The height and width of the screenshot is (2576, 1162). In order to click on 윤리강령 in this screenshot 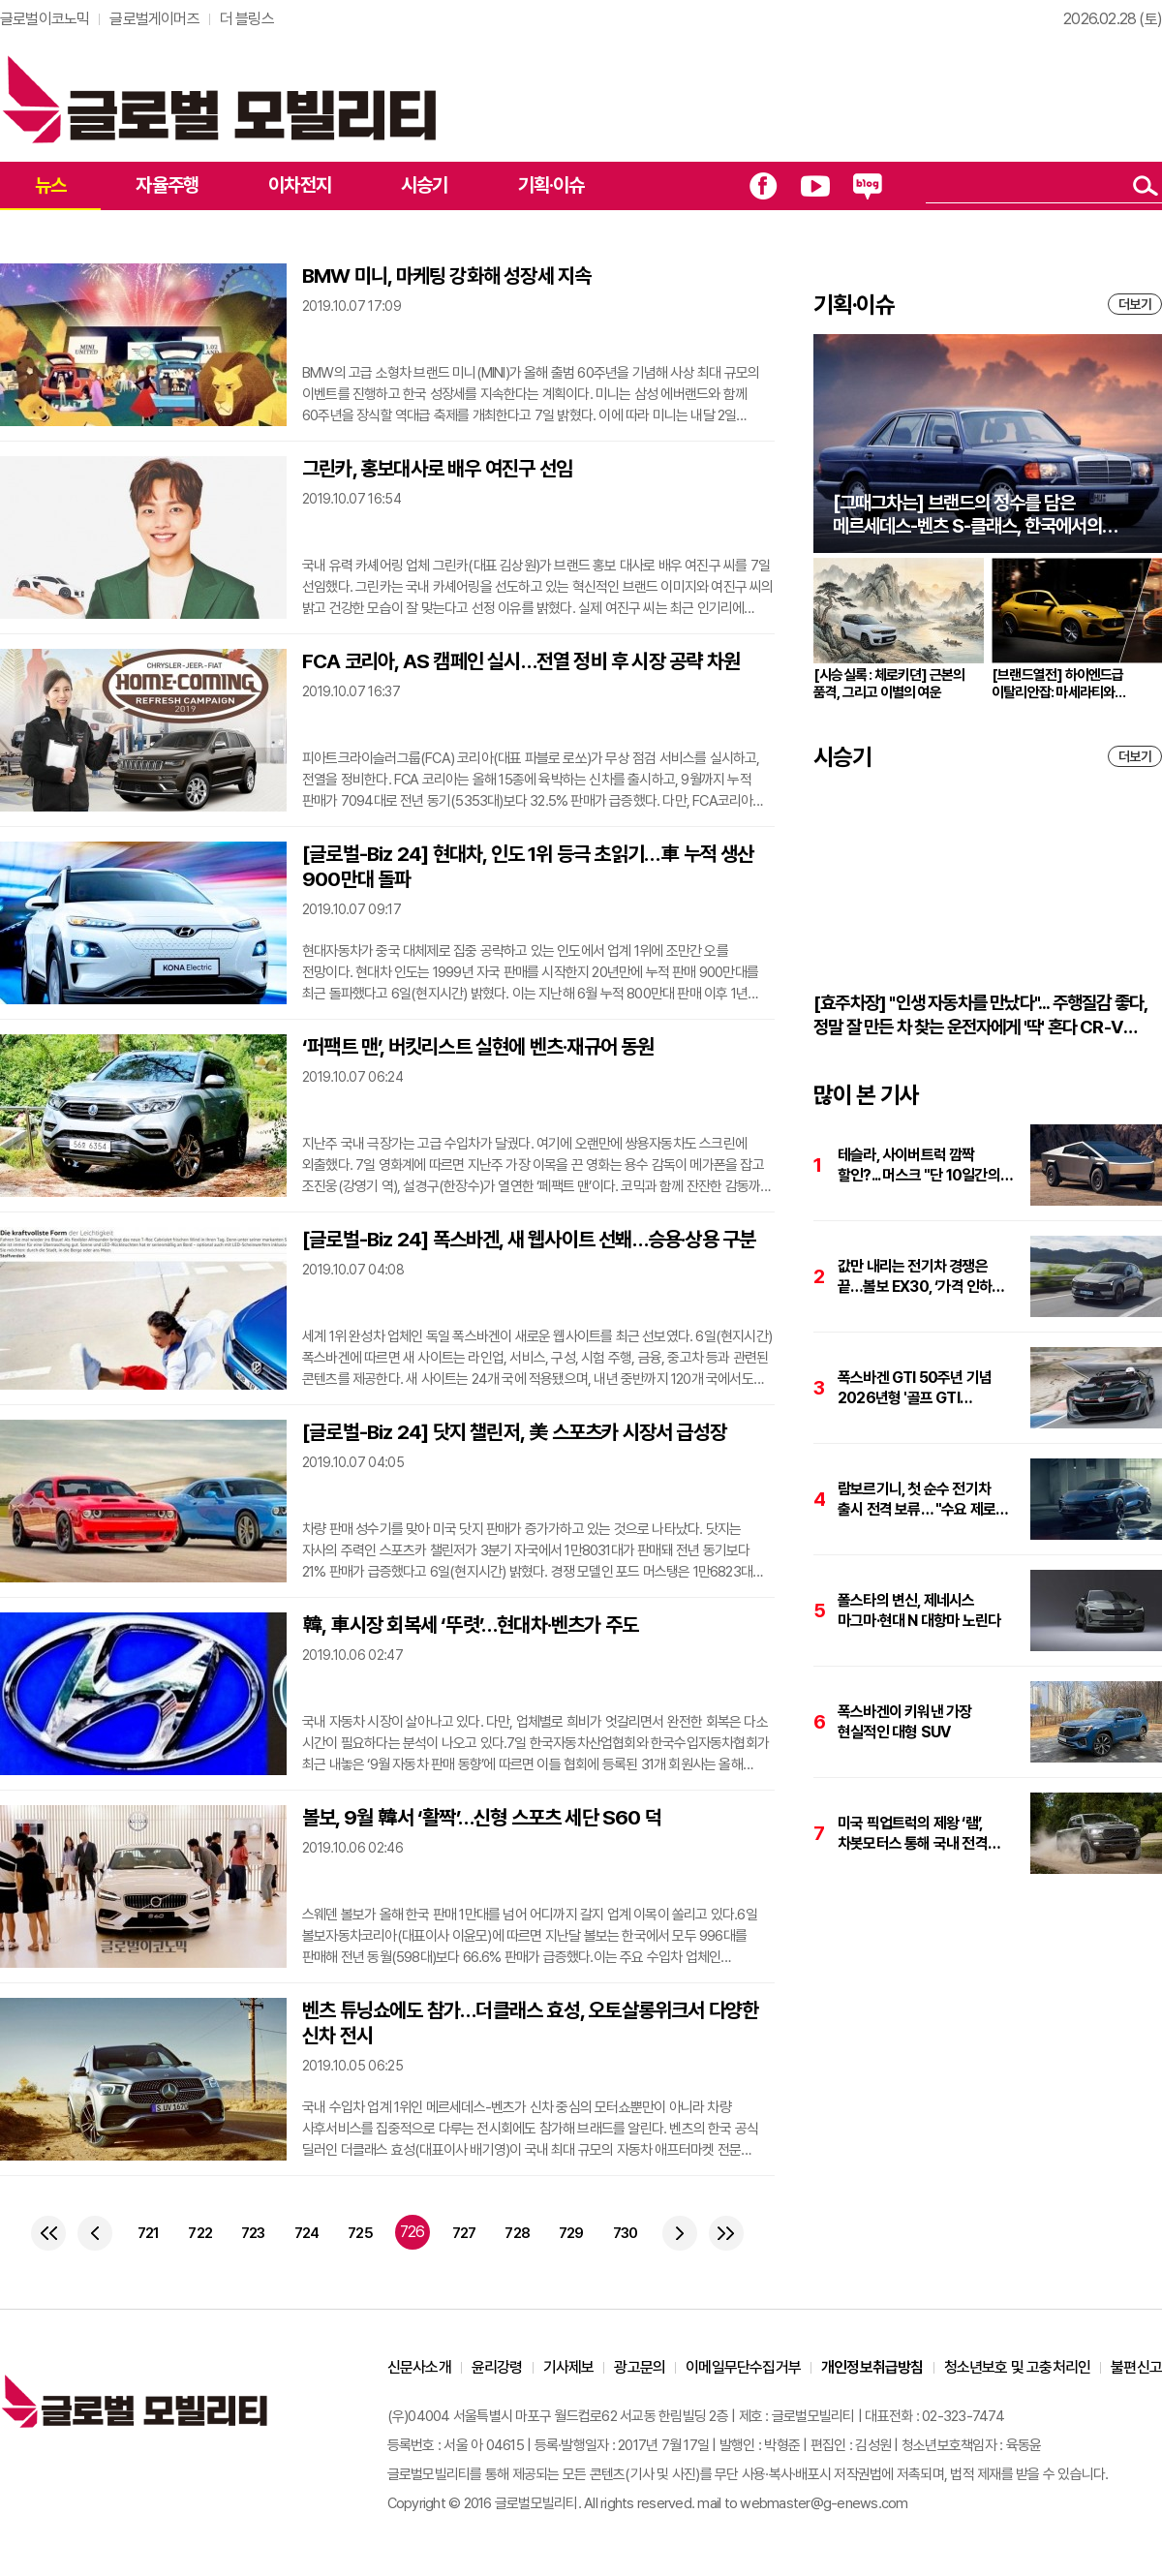, I will do `click(497, 2367)`.